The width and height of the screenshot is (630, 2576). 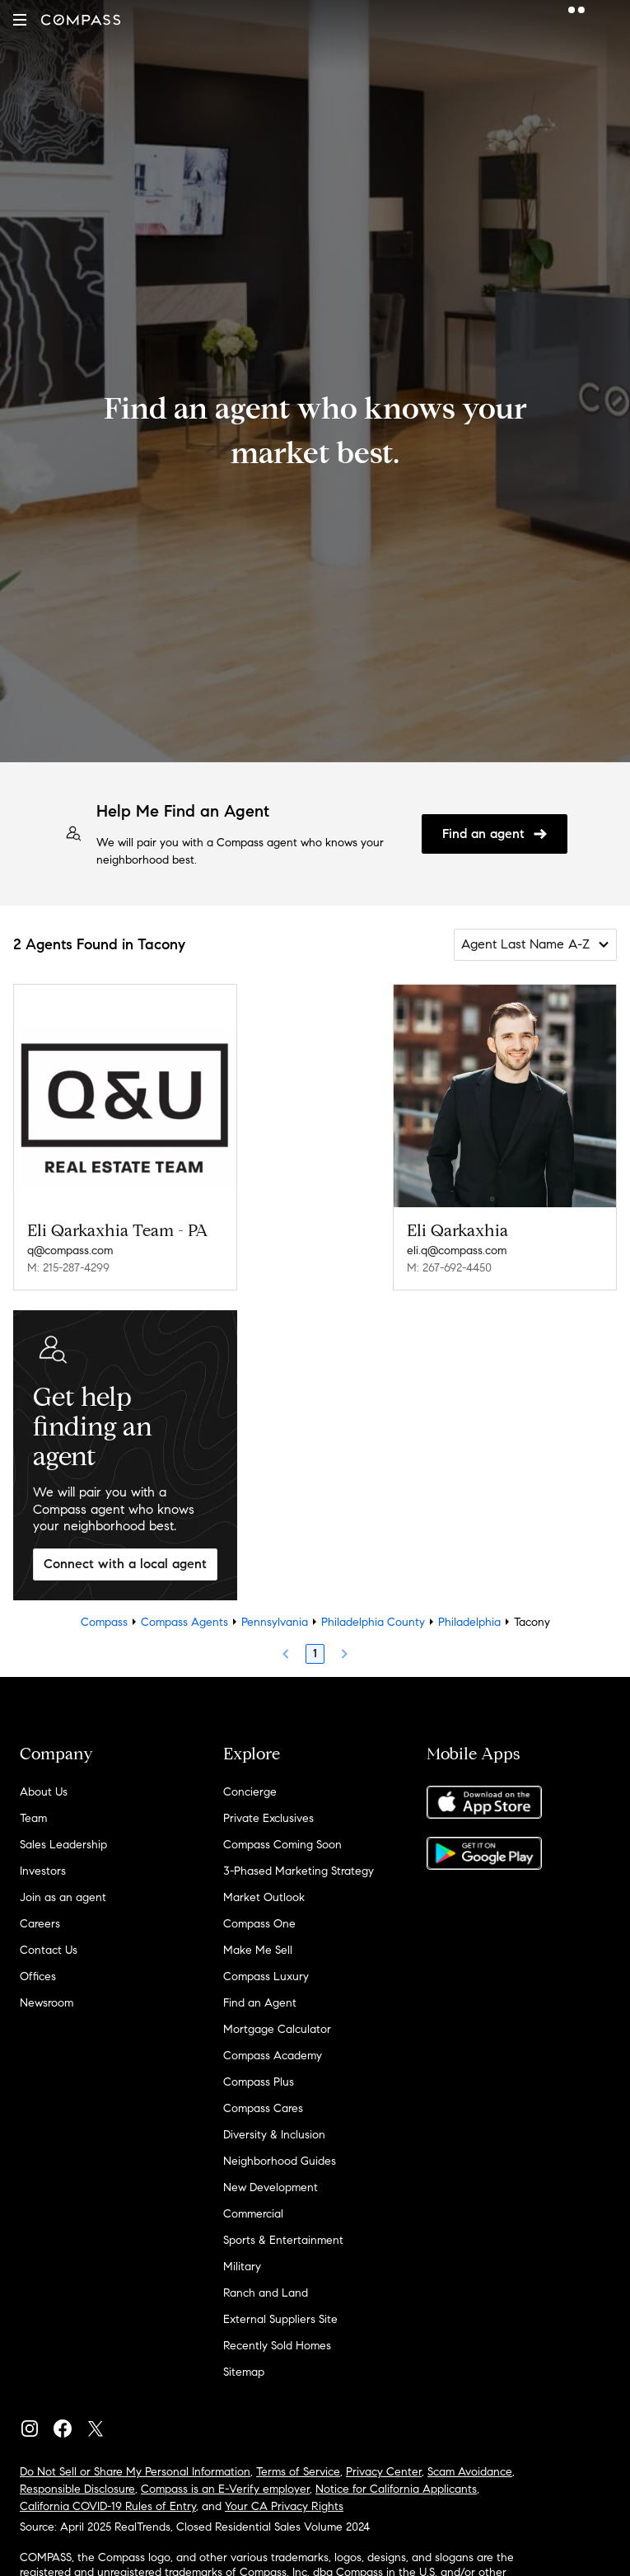 What do you see at coordinates (38, 1976) in the screenshot?
I see `Offices` at bounding box center [38, 1976].